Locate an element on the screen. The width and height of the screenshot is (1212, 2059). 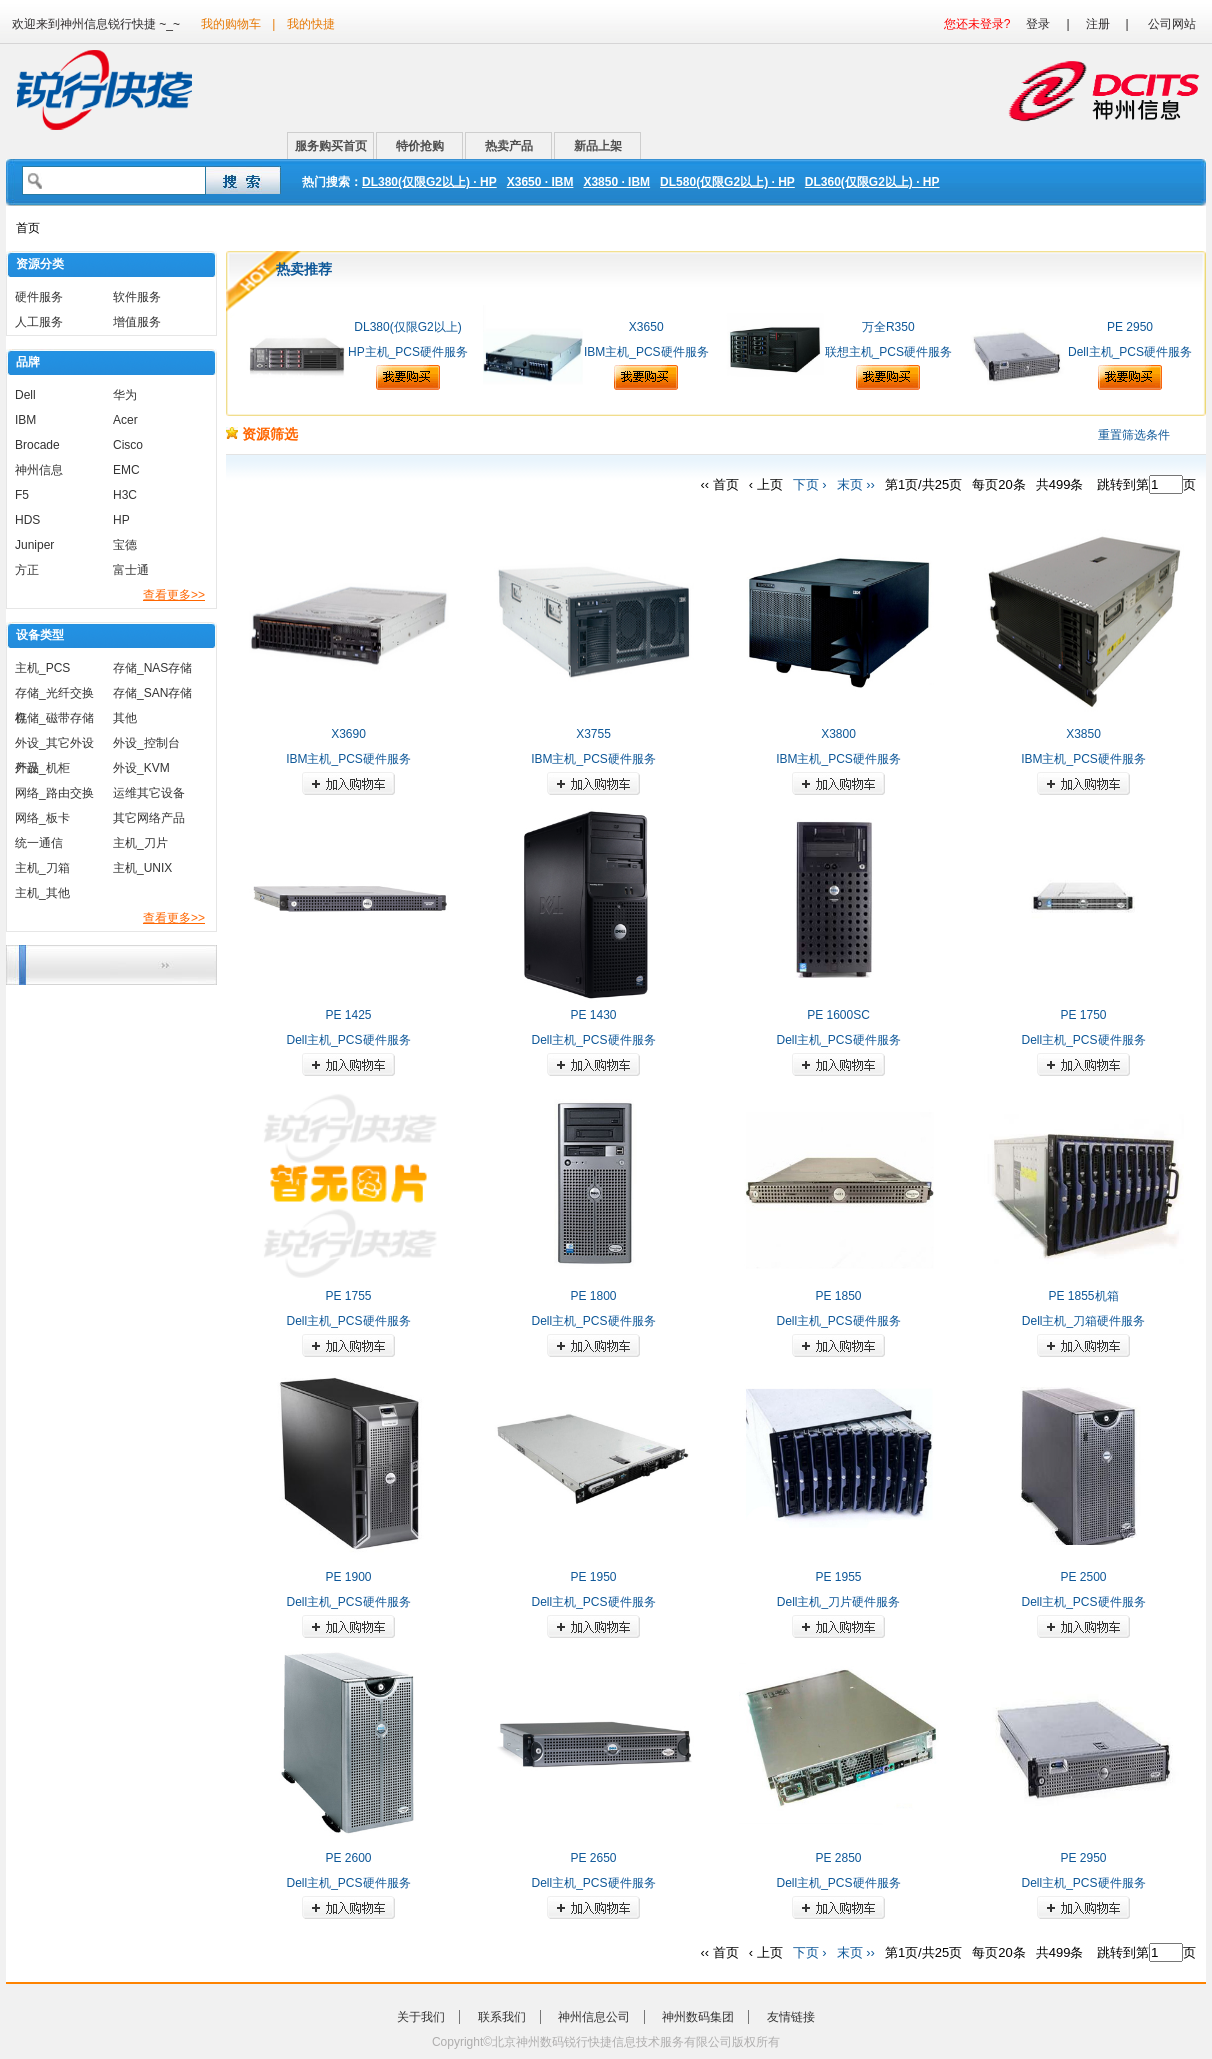
我的购物车 is located at coordinates (231, 24).